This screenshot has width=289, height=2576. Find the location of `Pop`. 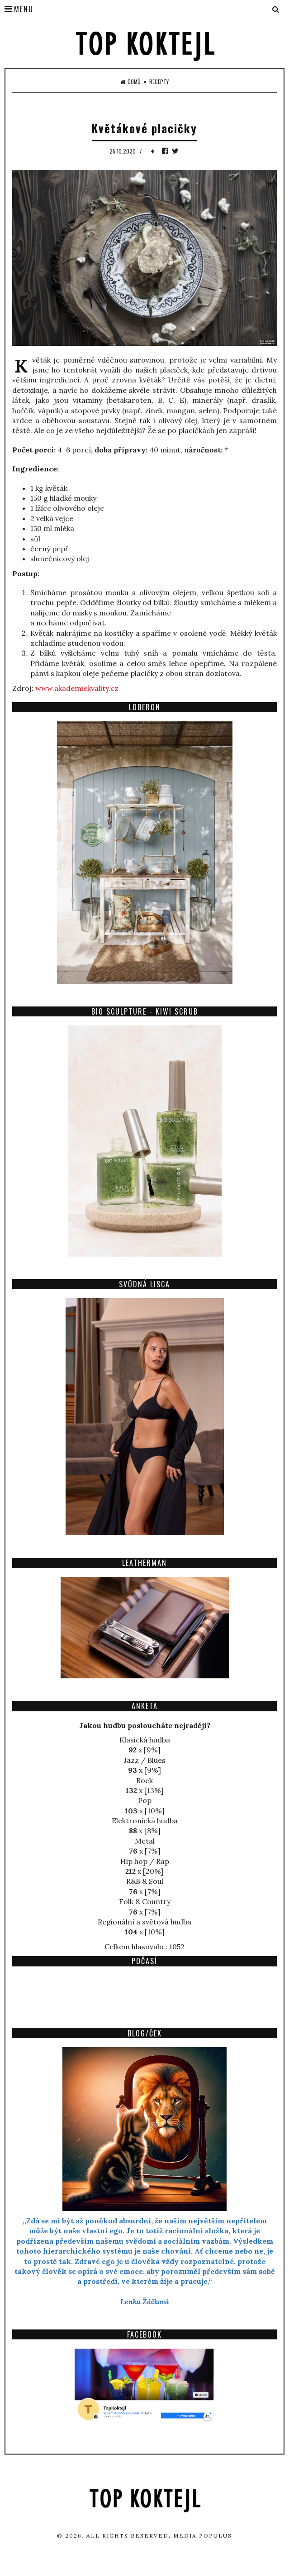

Pop is located at coordinates (145, 1800).